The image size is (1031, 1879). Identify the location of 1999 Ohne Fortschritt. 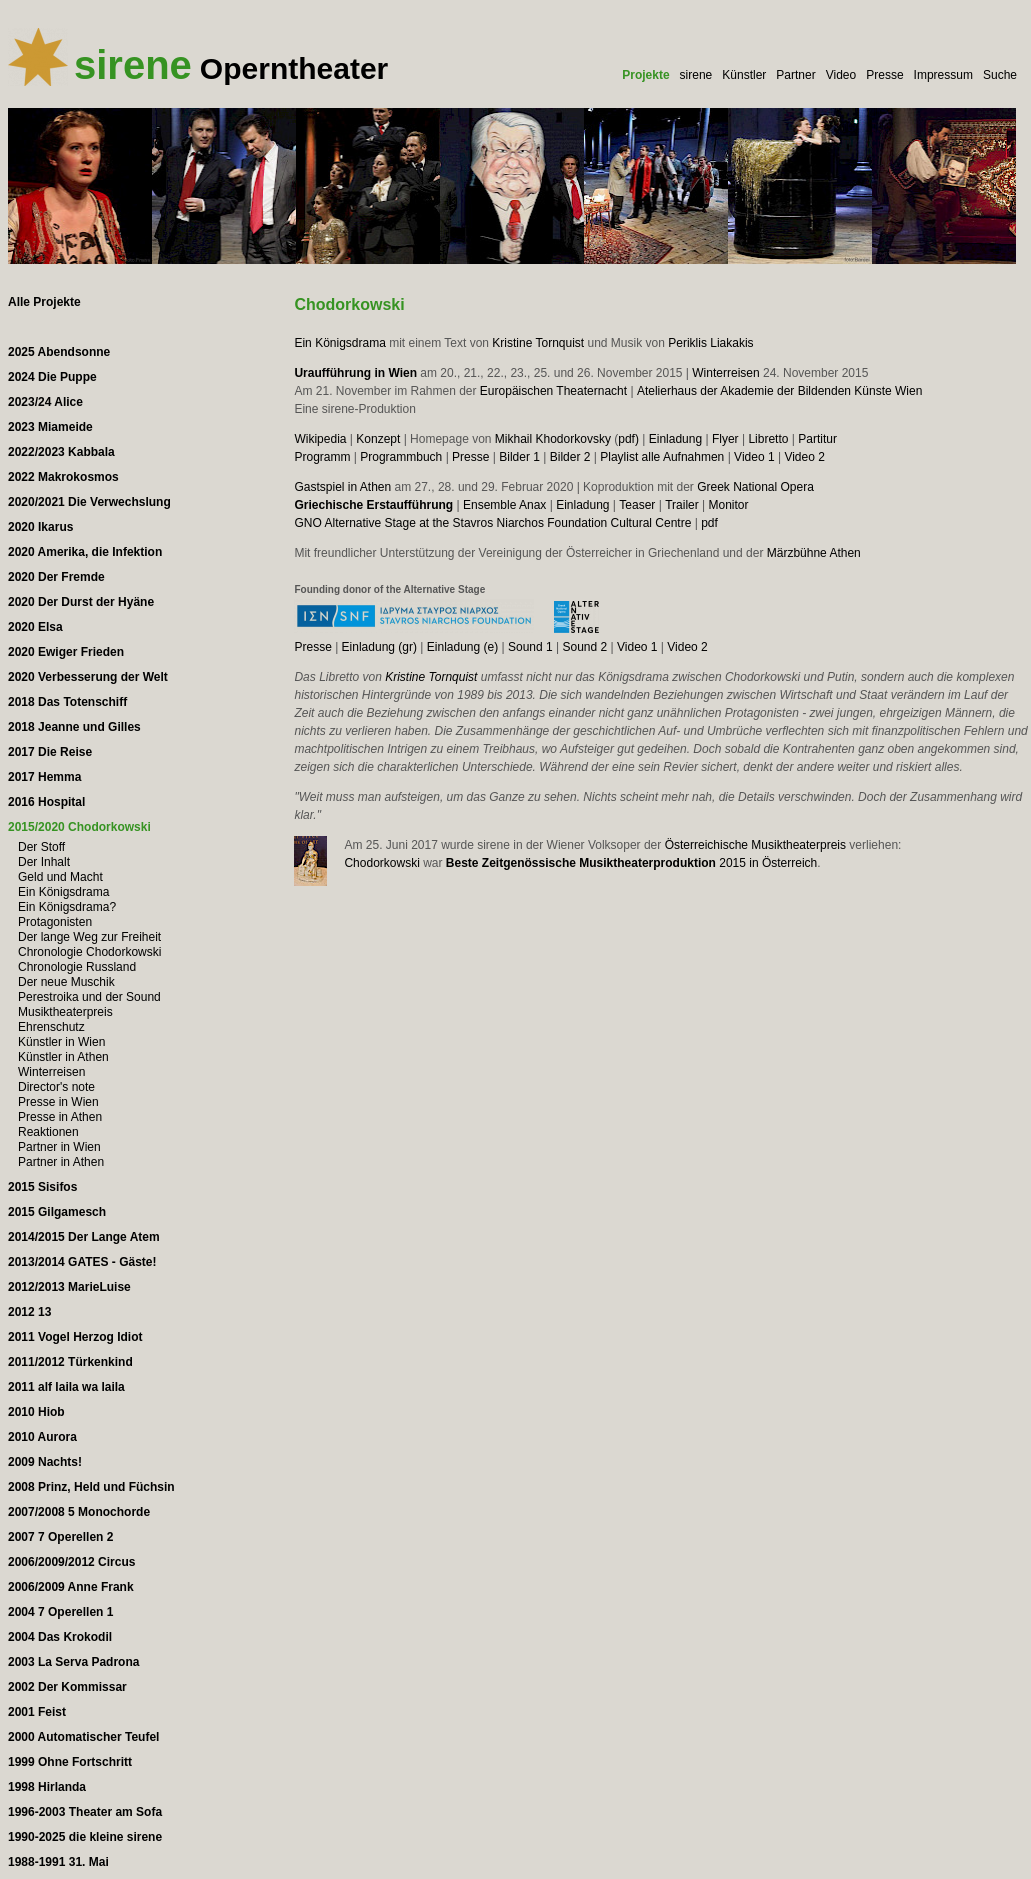
(70, 1762).